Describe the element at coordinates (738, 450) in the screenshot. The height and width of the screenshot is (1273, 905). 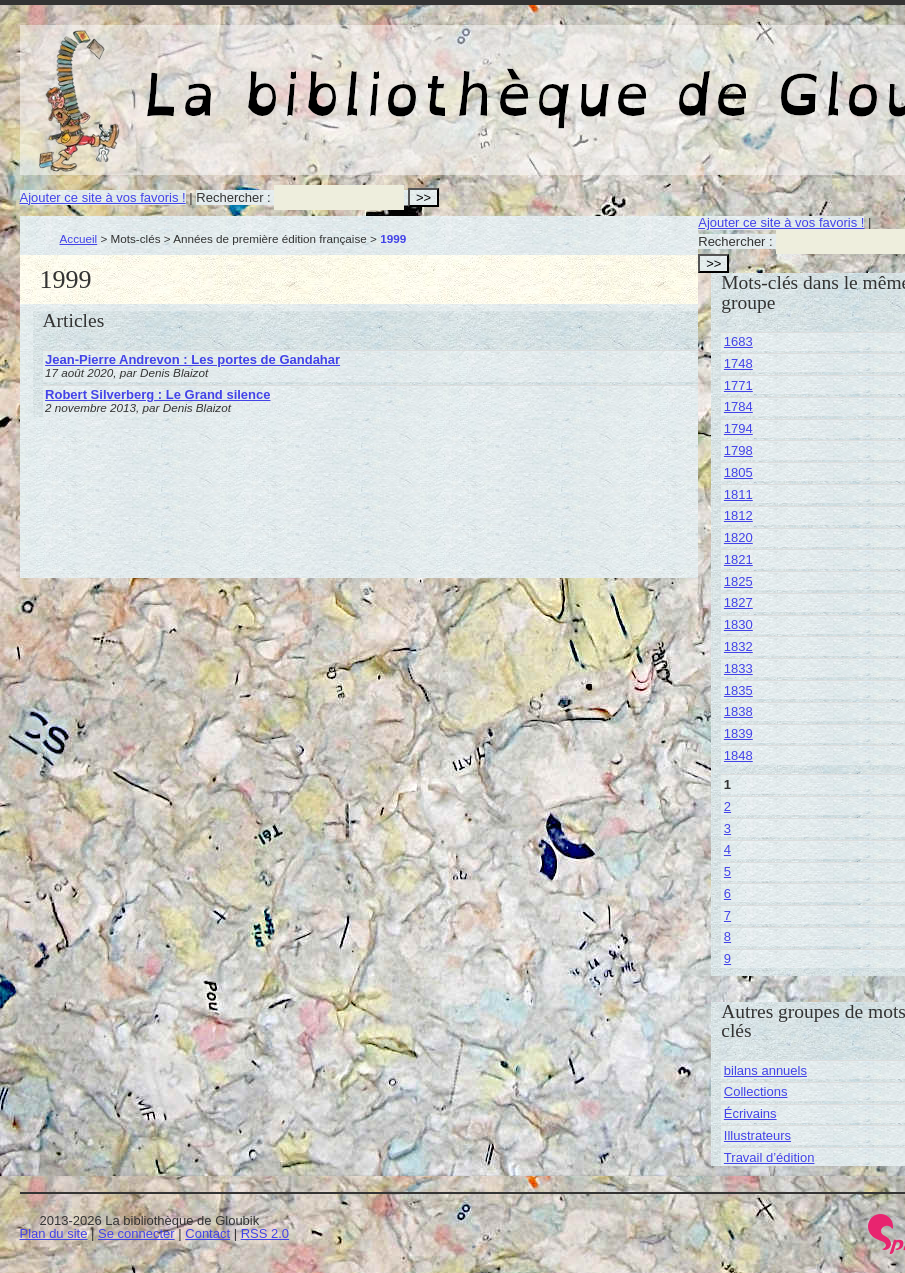
I see `1798` at that location.